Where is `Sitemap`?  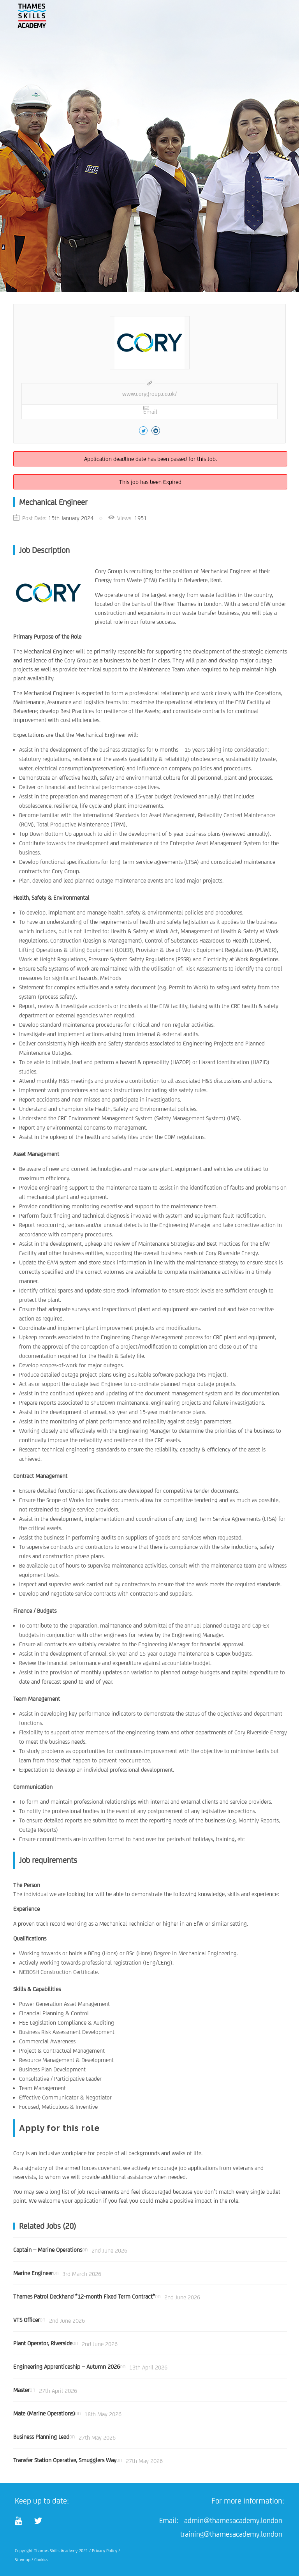 Sitemap is located at coordinates (22, 2559).